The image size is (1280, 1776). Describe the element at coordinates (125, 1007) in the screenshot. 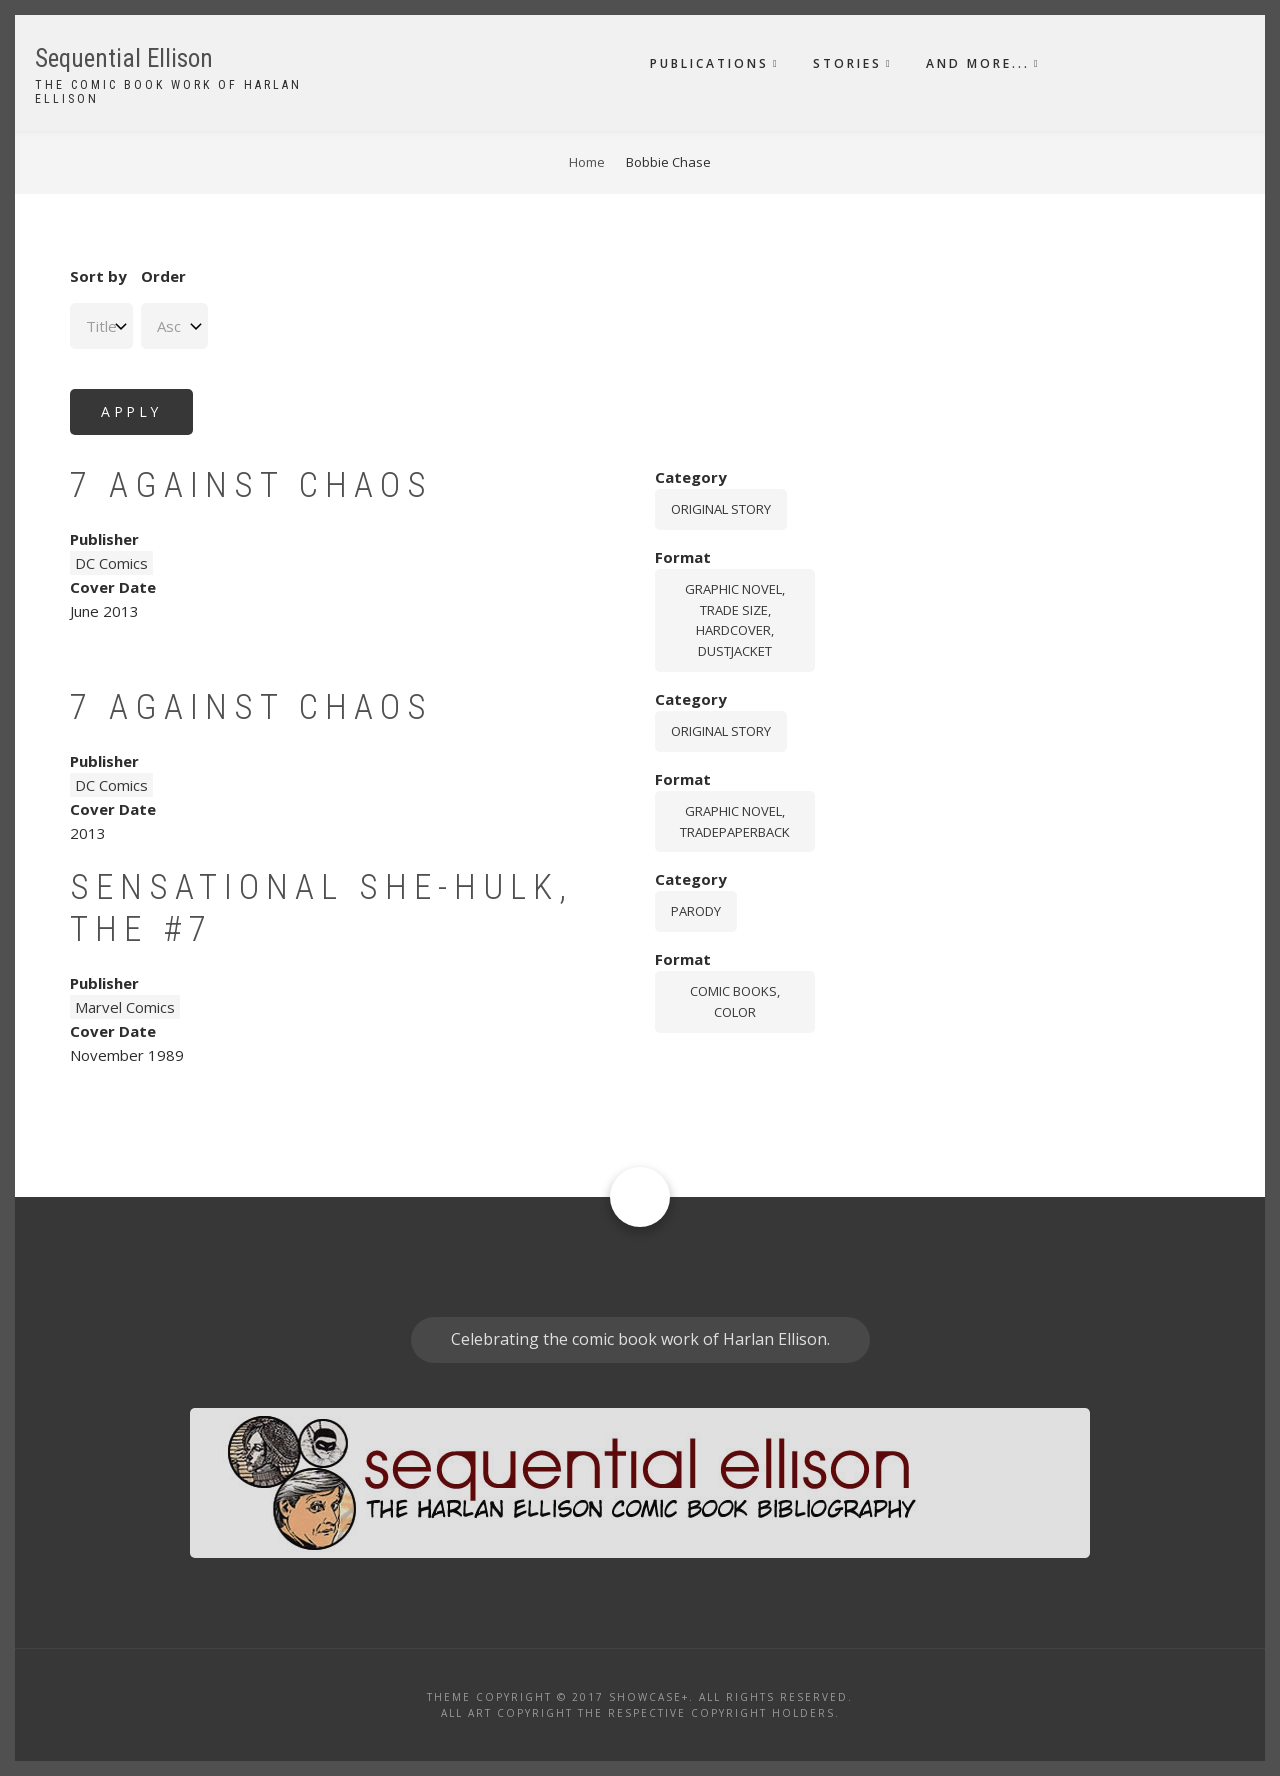

I see `Marvel Comics` at that location.